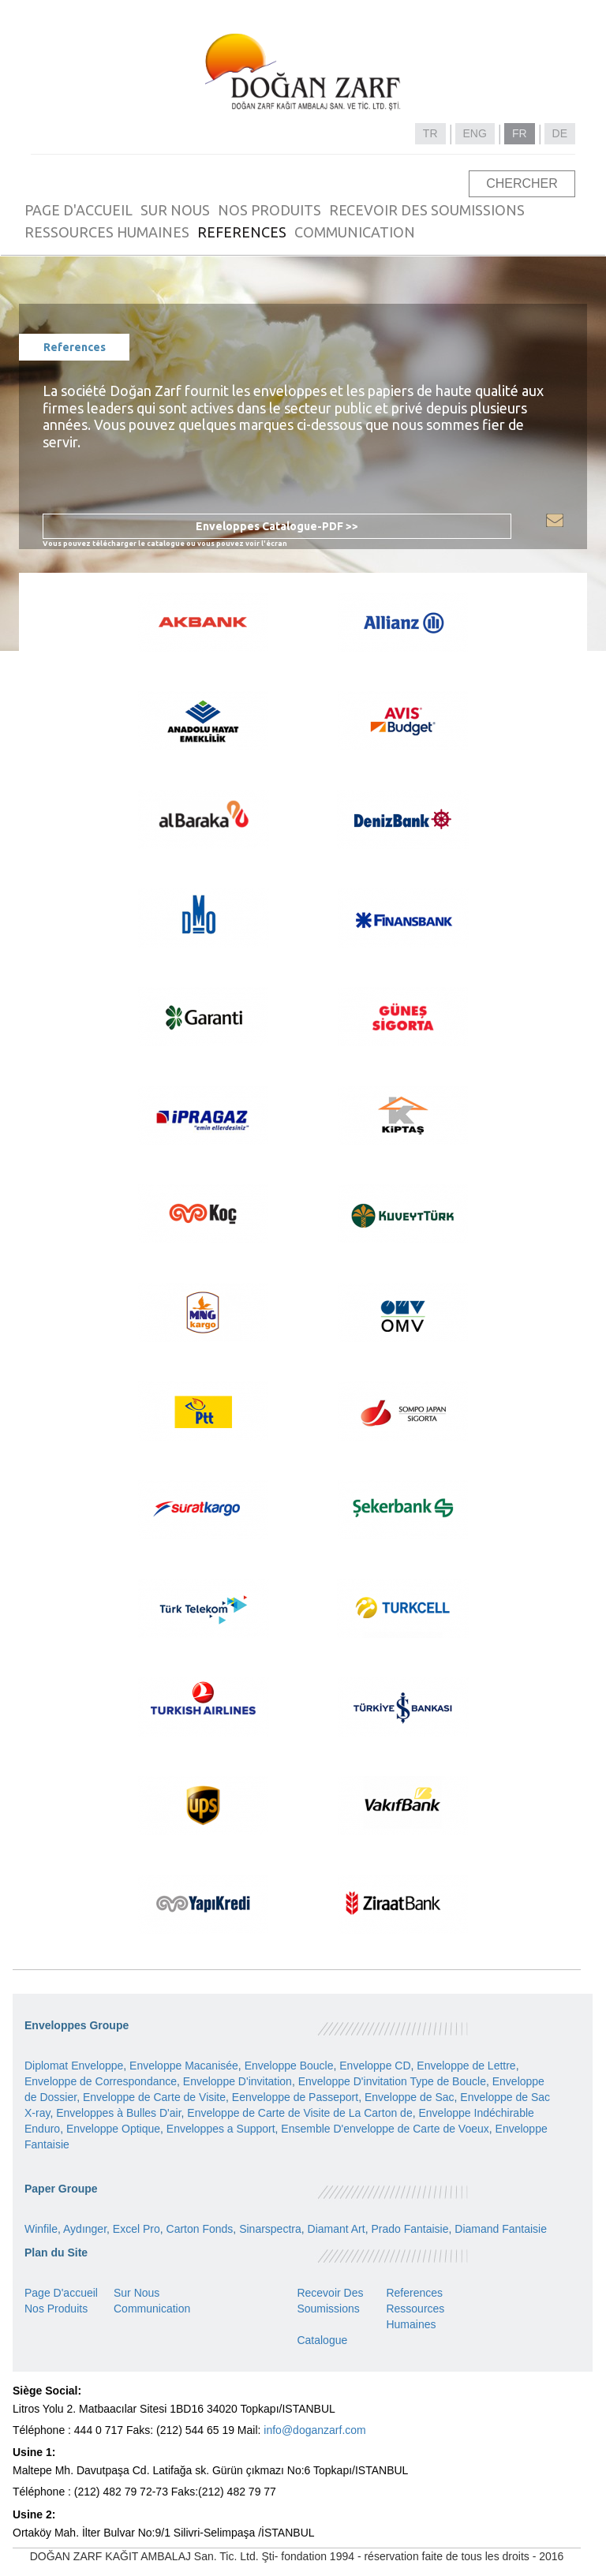  I want to click on Eenveloppe de Passeport, so click(295, 2097).